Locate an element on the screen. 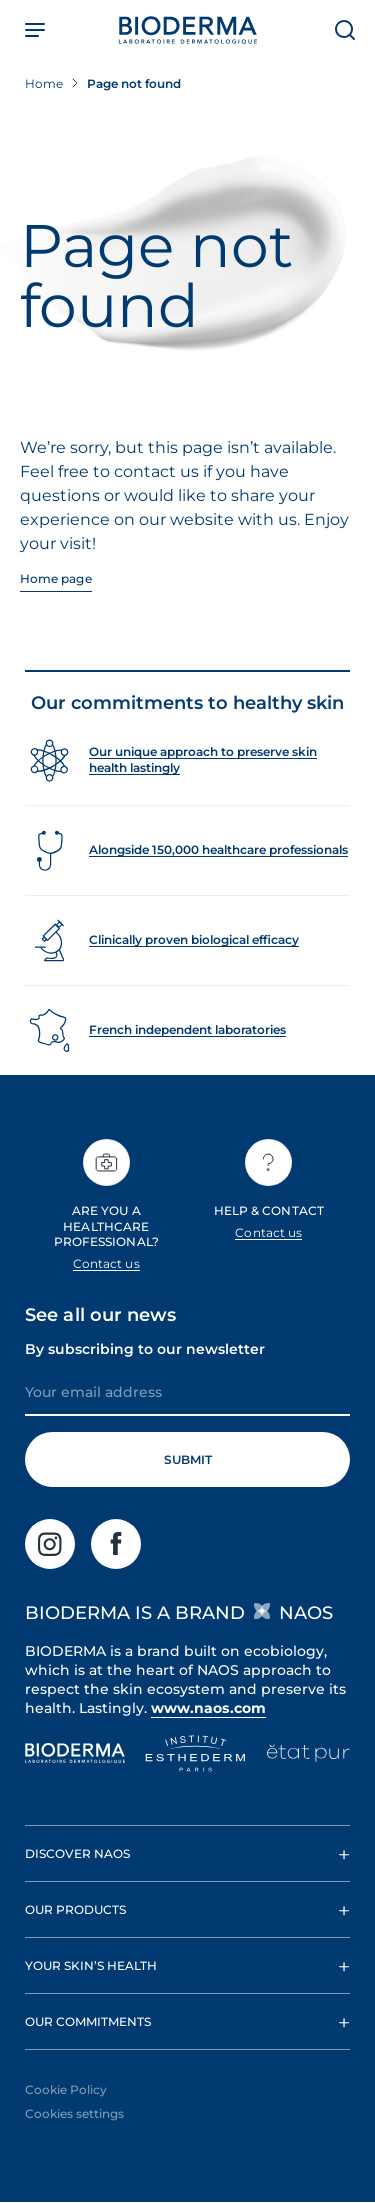 The width and height of the screenshot is (375, 2203). Alongside 150,000 healthcare professionals is located at coordinates (218, 849).